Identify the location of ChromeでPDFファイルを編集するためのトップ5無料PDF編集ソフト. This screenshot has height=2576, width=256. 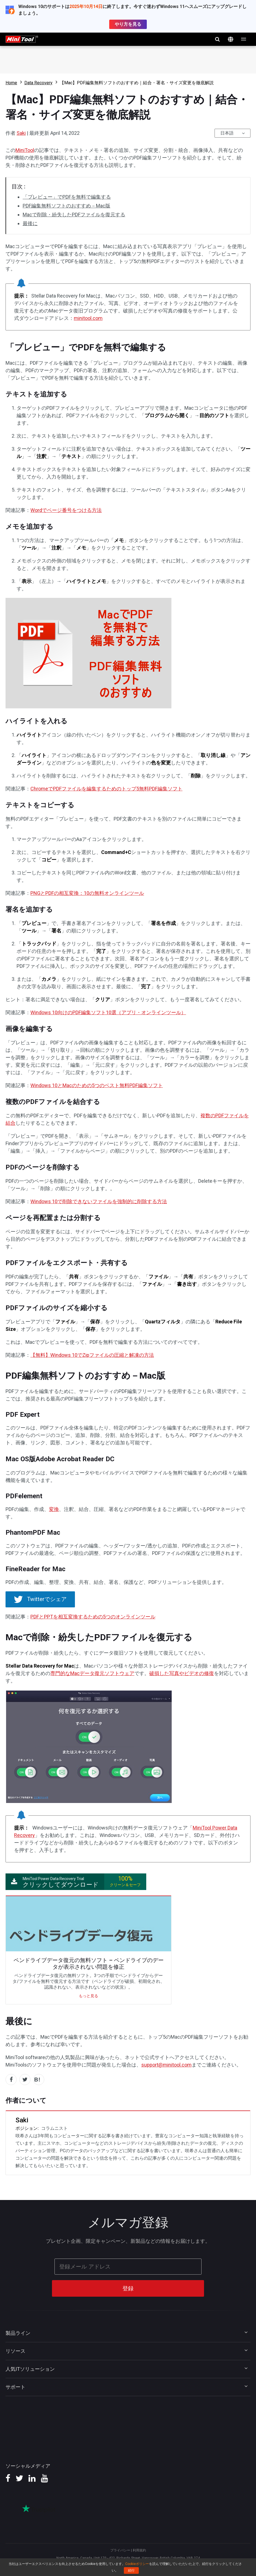
(106, 789).